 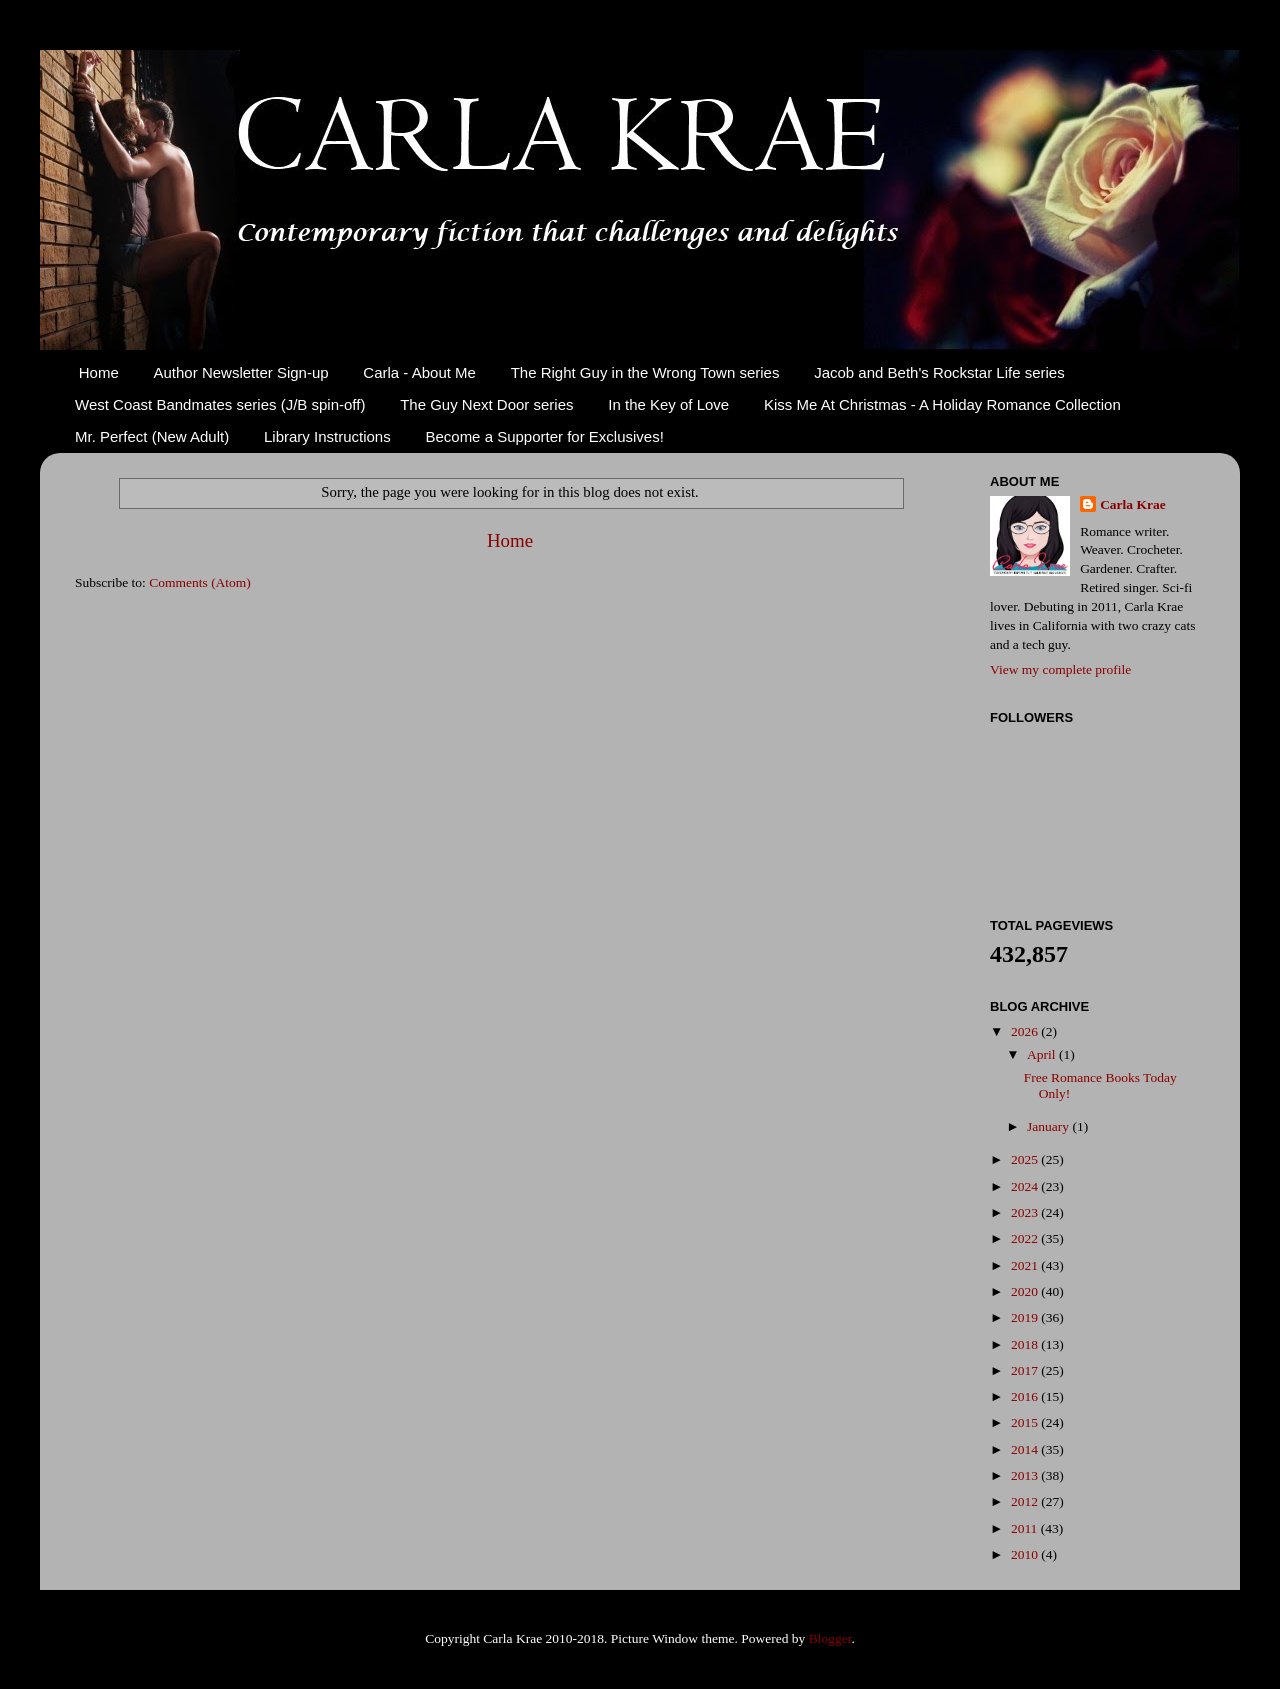 I want to click on The Right Guy in the Wrong Town series, so click(x=645, y=372).